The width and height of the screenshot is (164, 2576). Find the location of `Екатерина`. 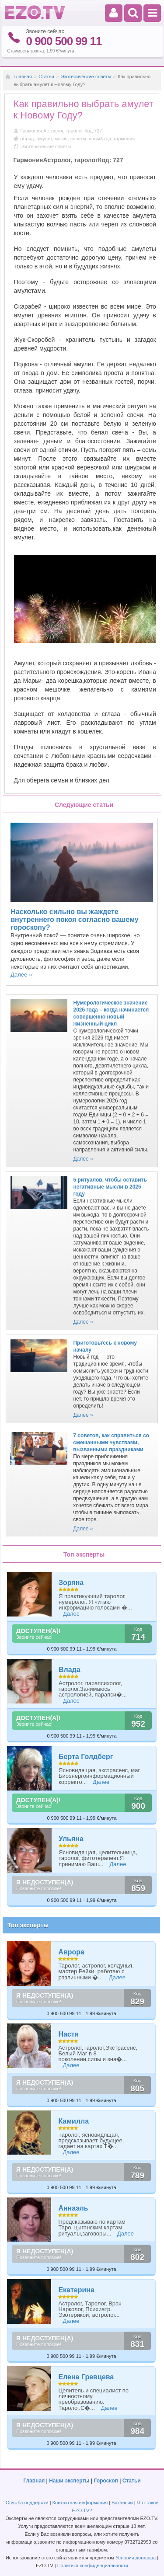

Екатерина is located at coordinates (76, 2290).